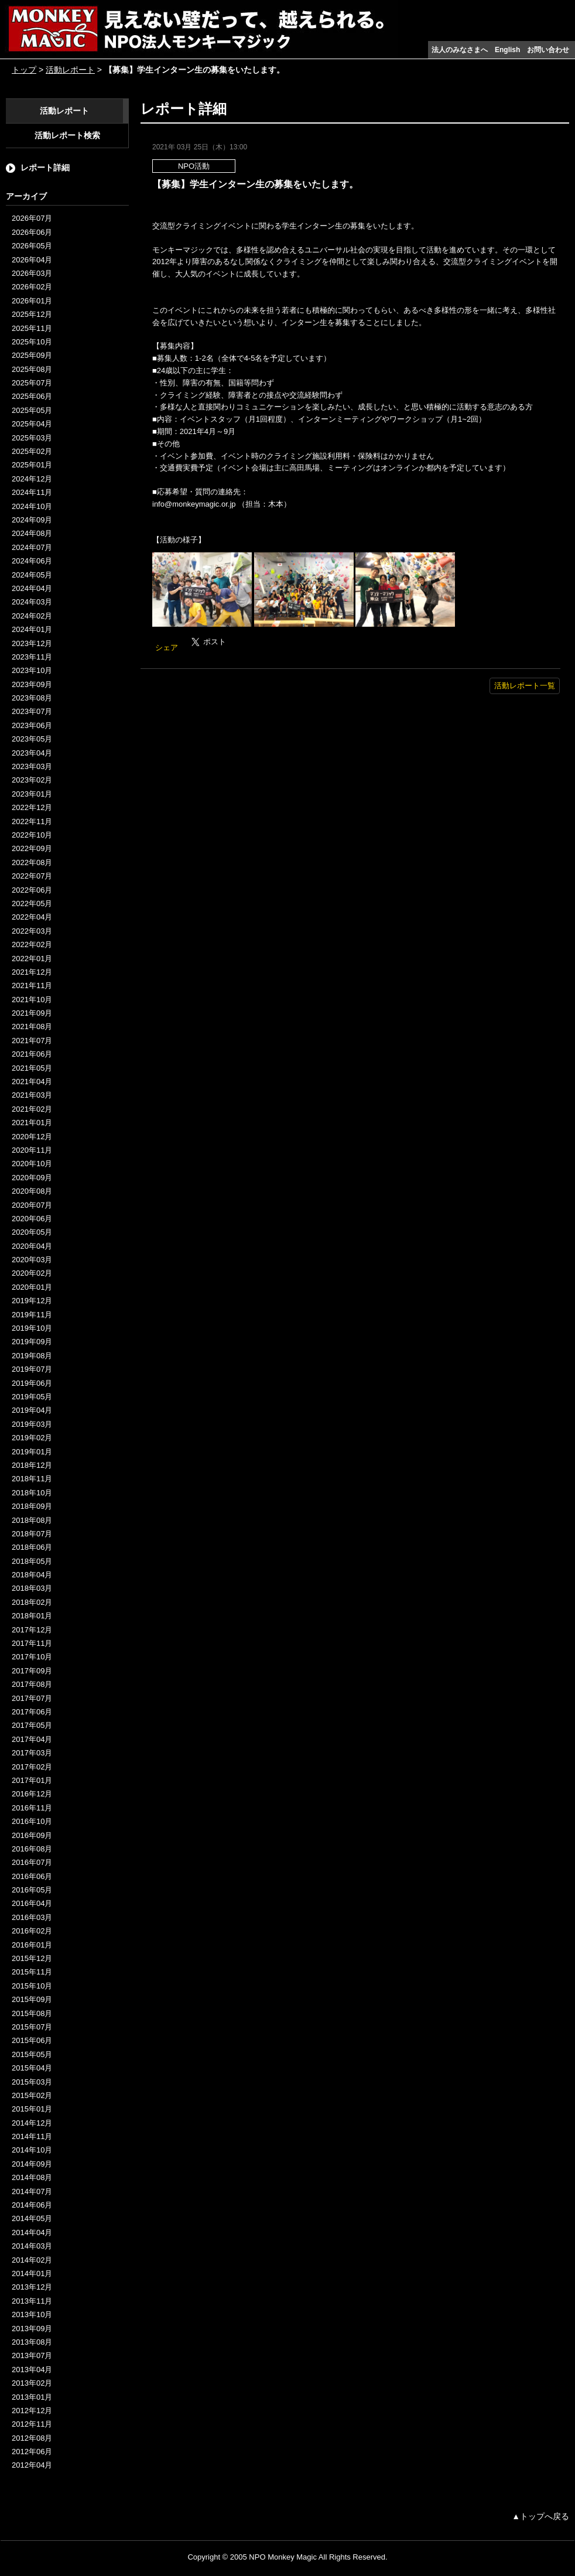  I want to click on 2014年02月, so click(32, 2260).